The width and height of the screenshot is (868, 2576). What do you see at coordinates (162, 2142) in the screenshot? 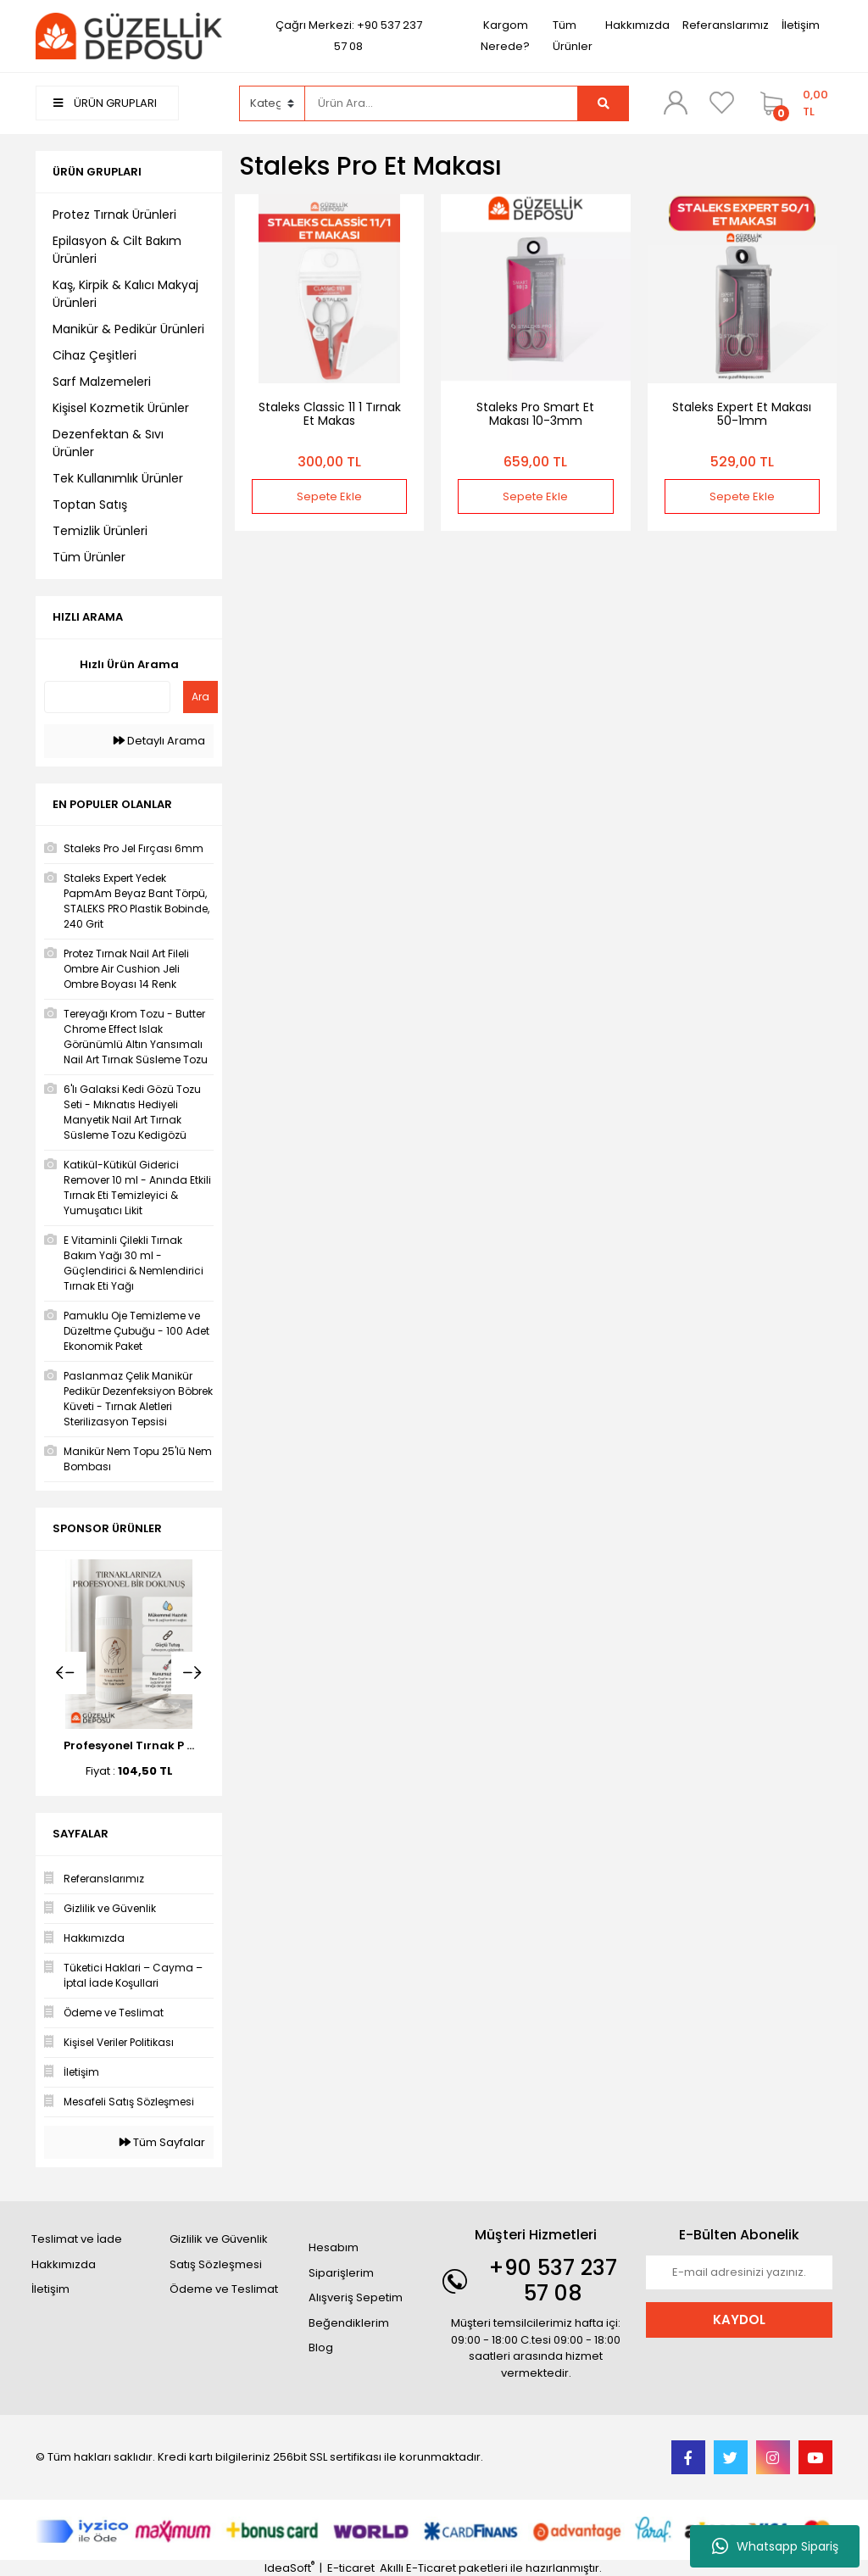
I see `Tüm Sayfalar` at bounding box center [162, 2142].